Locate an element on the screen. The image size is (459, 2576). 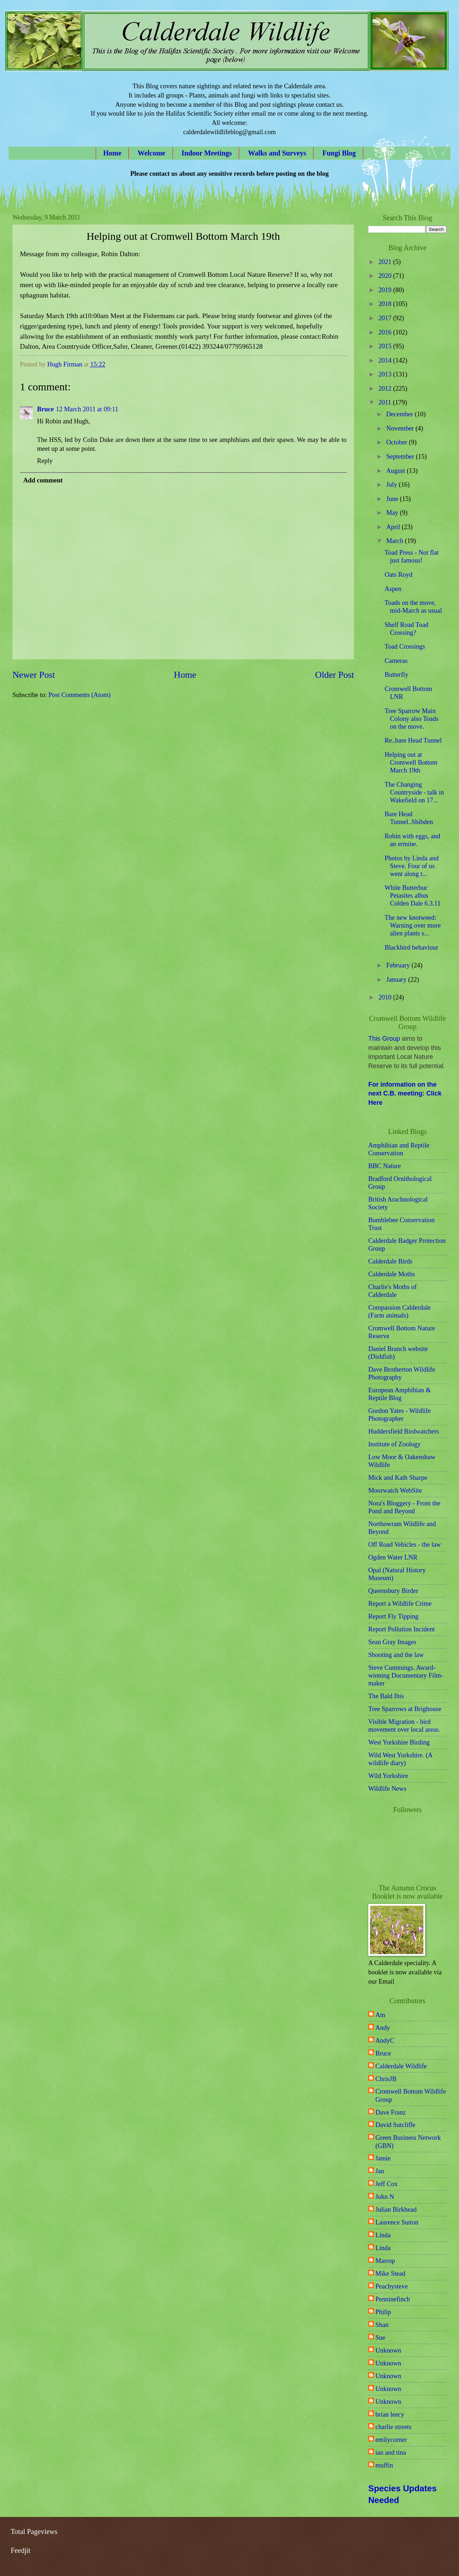
July is located at coordinates (392, 484).